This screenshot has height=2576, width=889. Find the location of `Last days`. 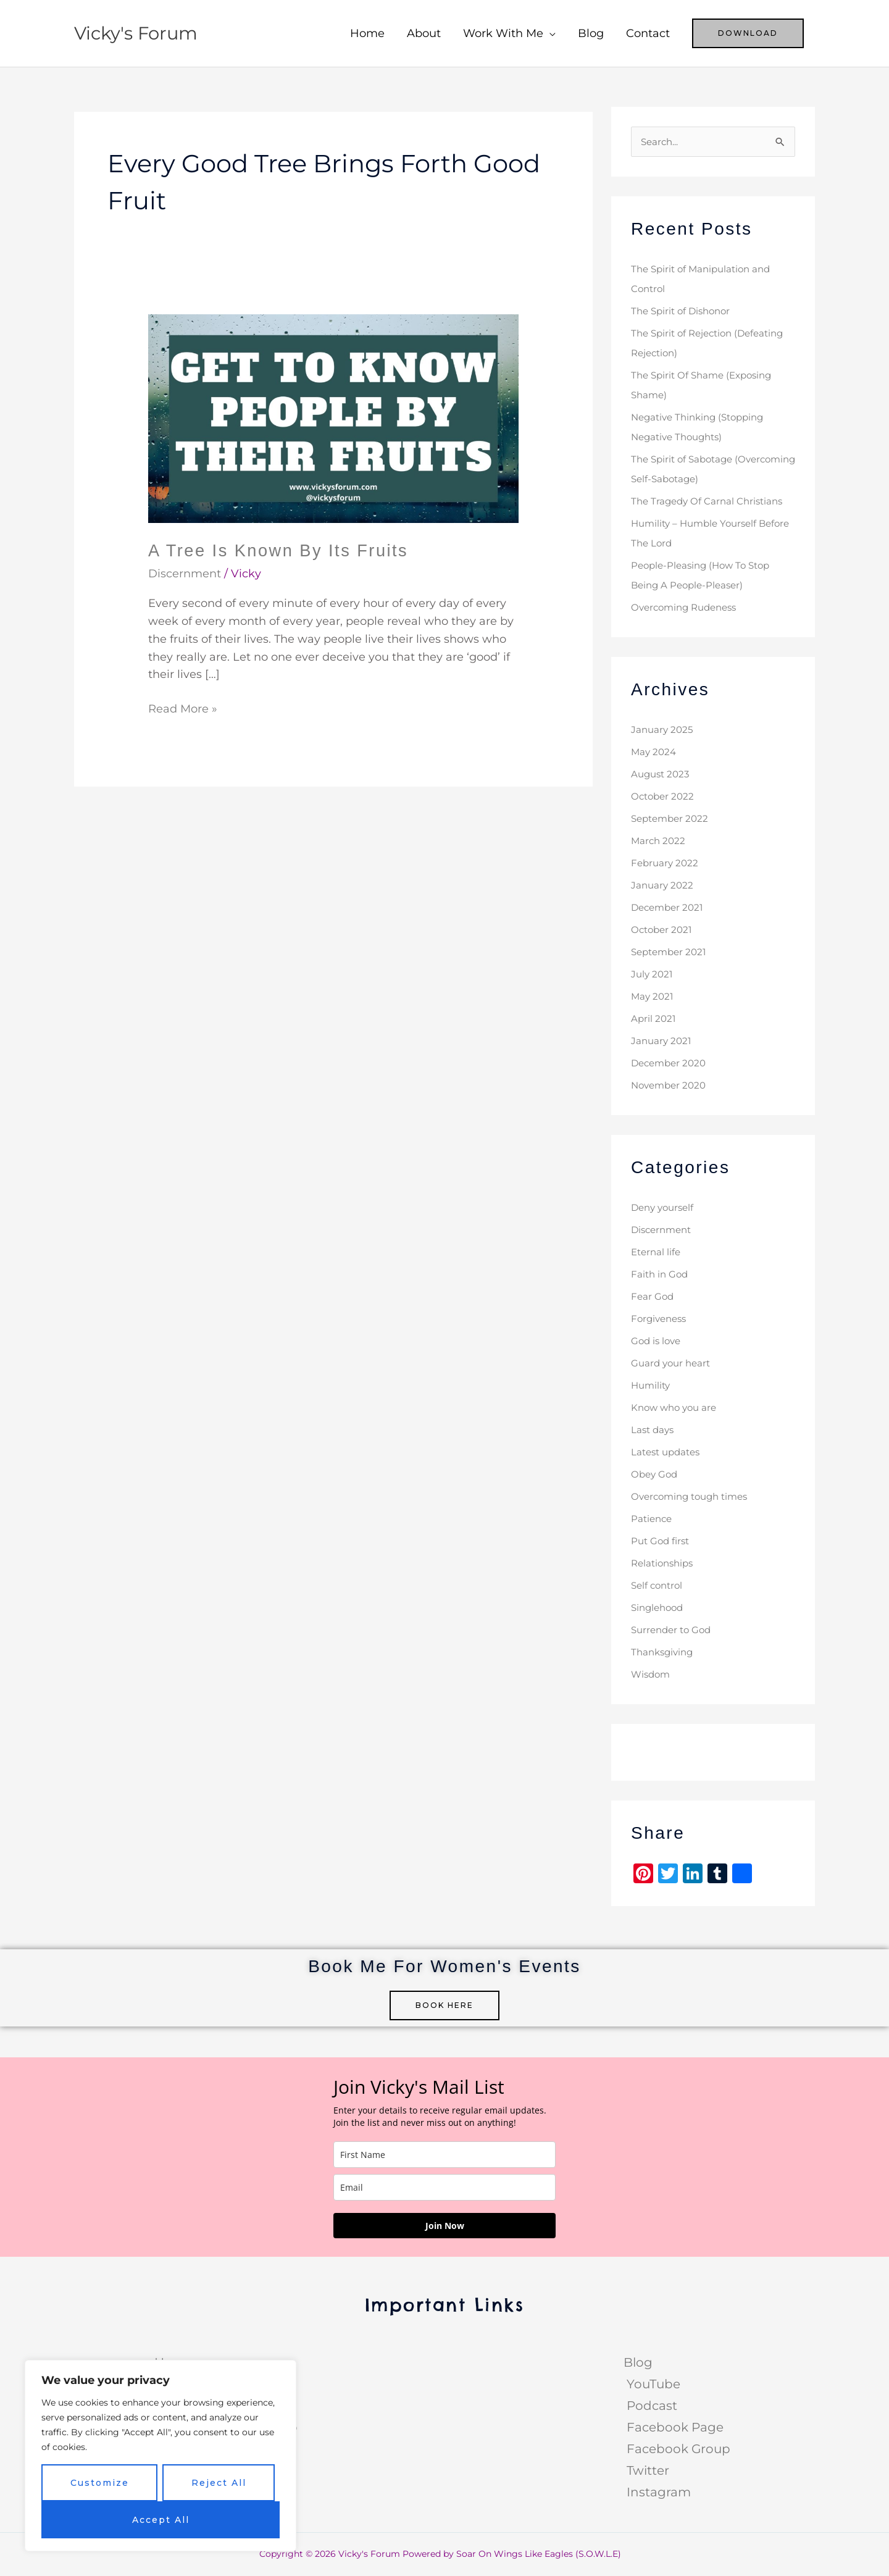

Last days is located at coordinates (654, 1430).